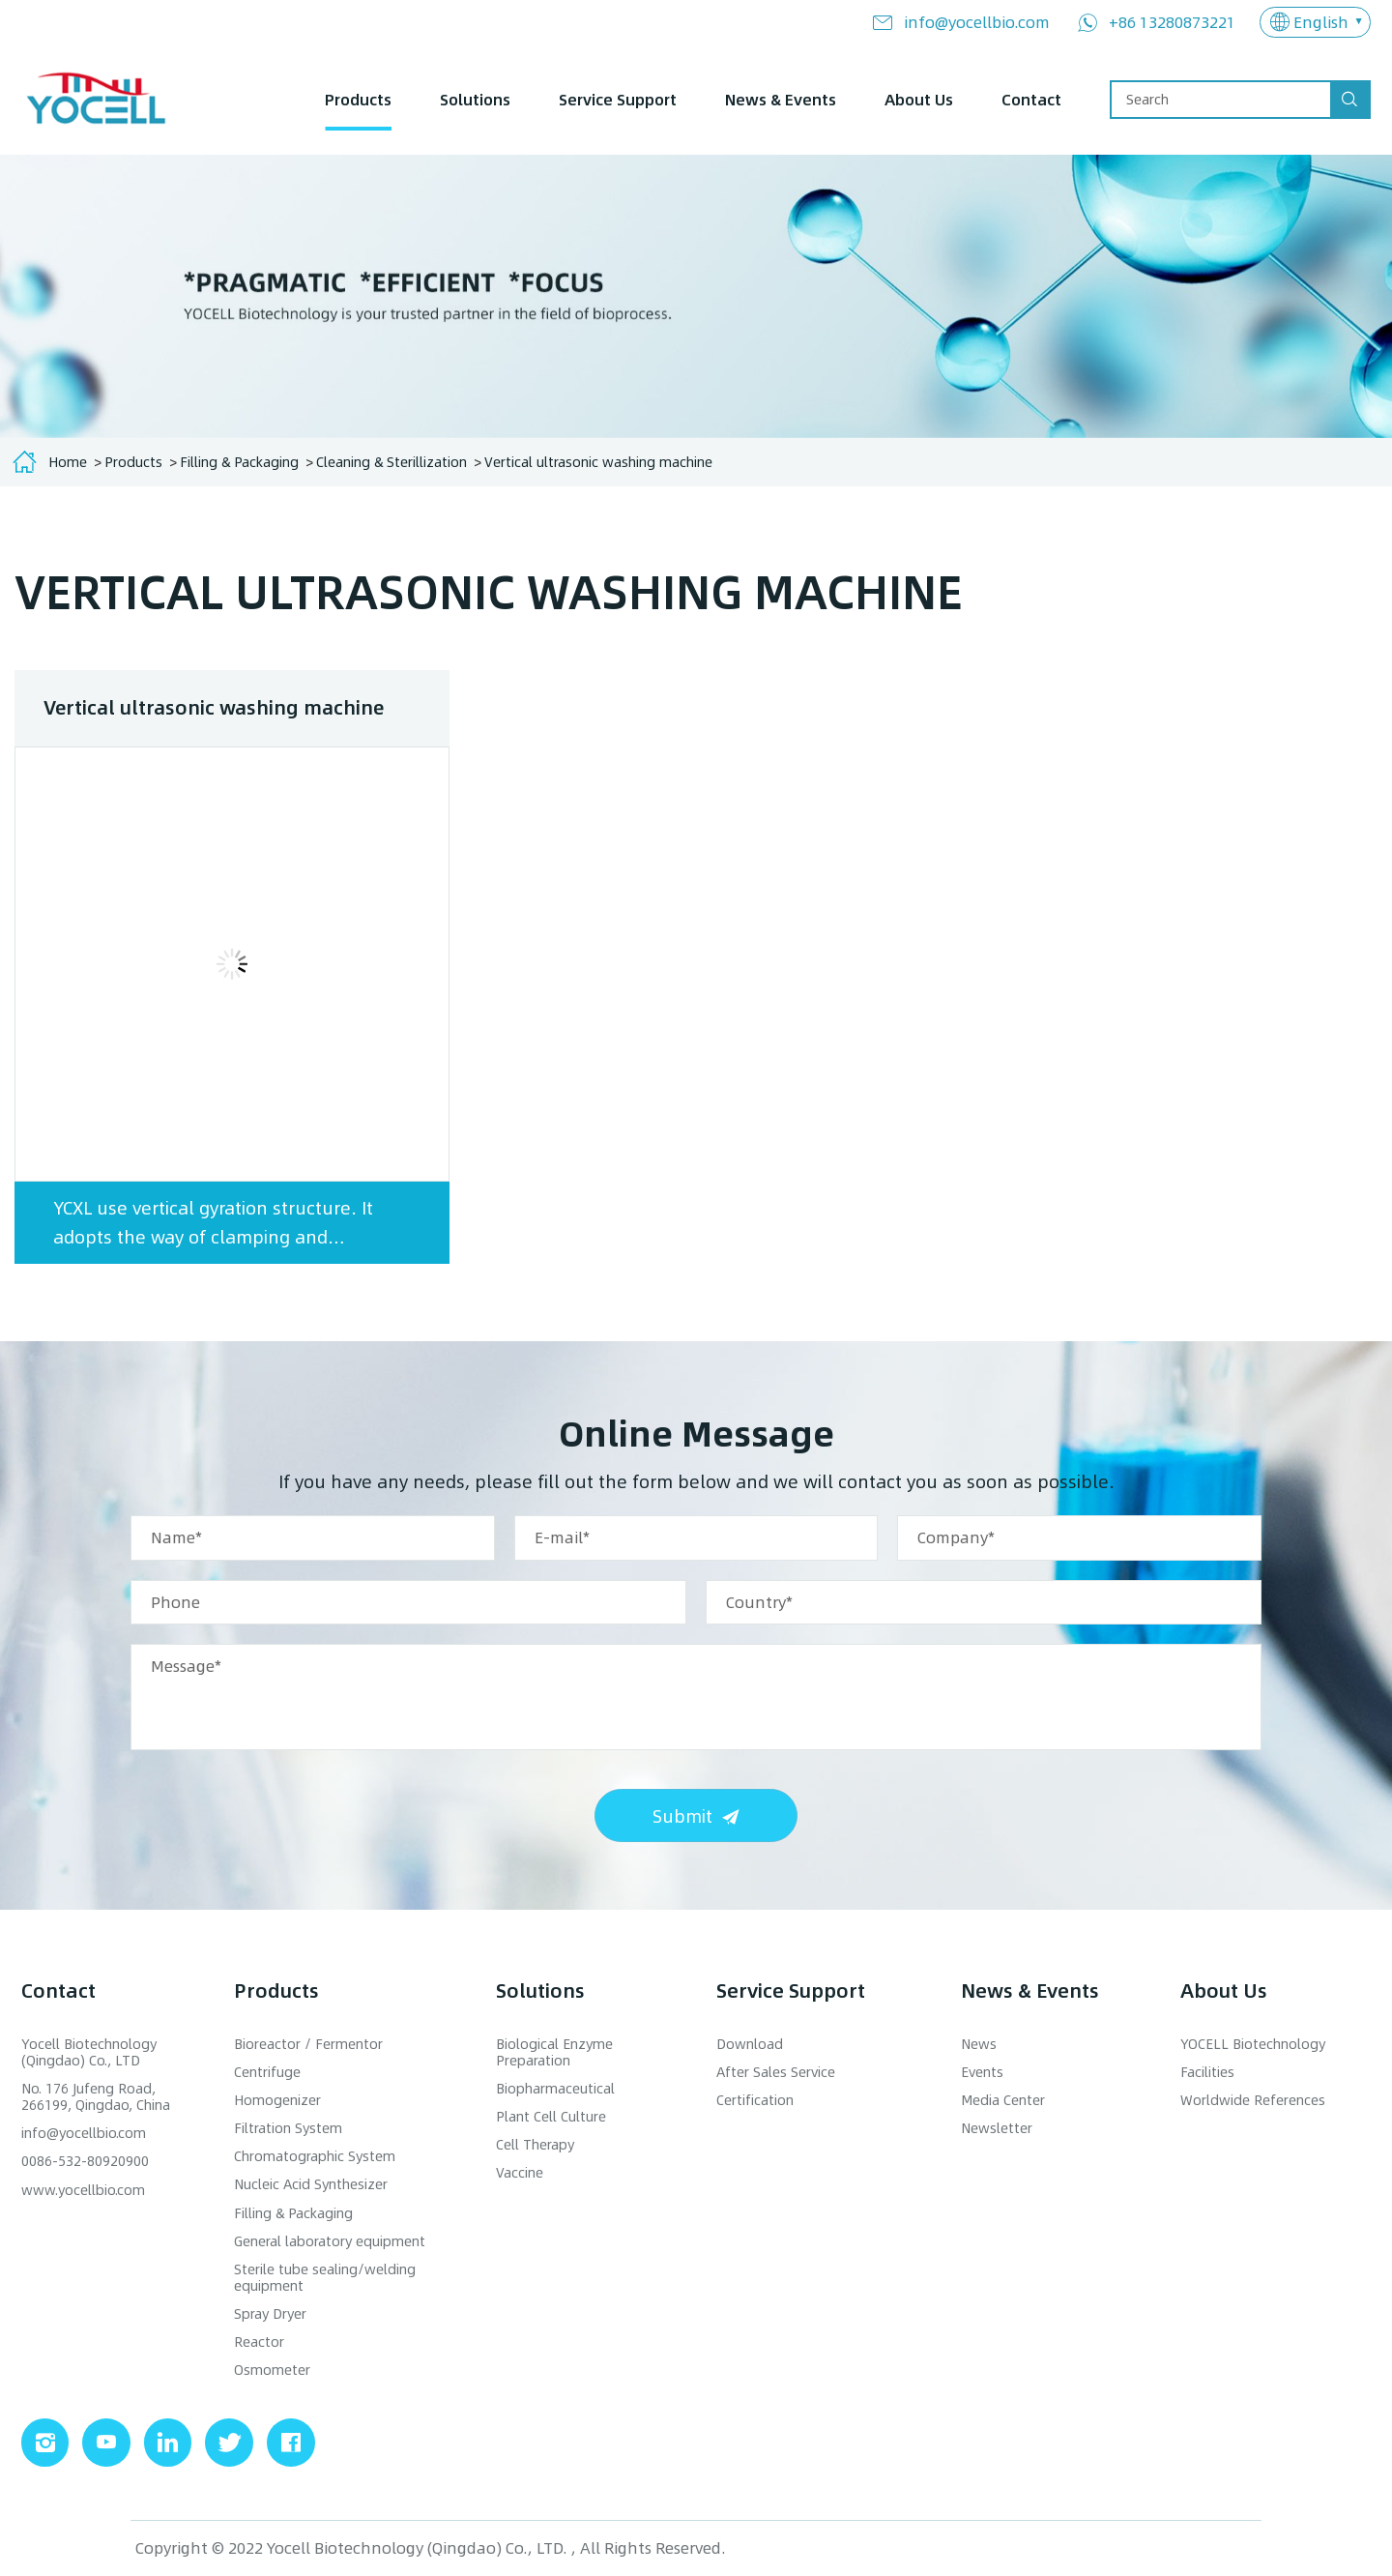 This screenshot has height=2576, width=1392. Describe the element at coordinates (83, 2190) in the screenshot. I see `www.yocellbio.com` at that location.